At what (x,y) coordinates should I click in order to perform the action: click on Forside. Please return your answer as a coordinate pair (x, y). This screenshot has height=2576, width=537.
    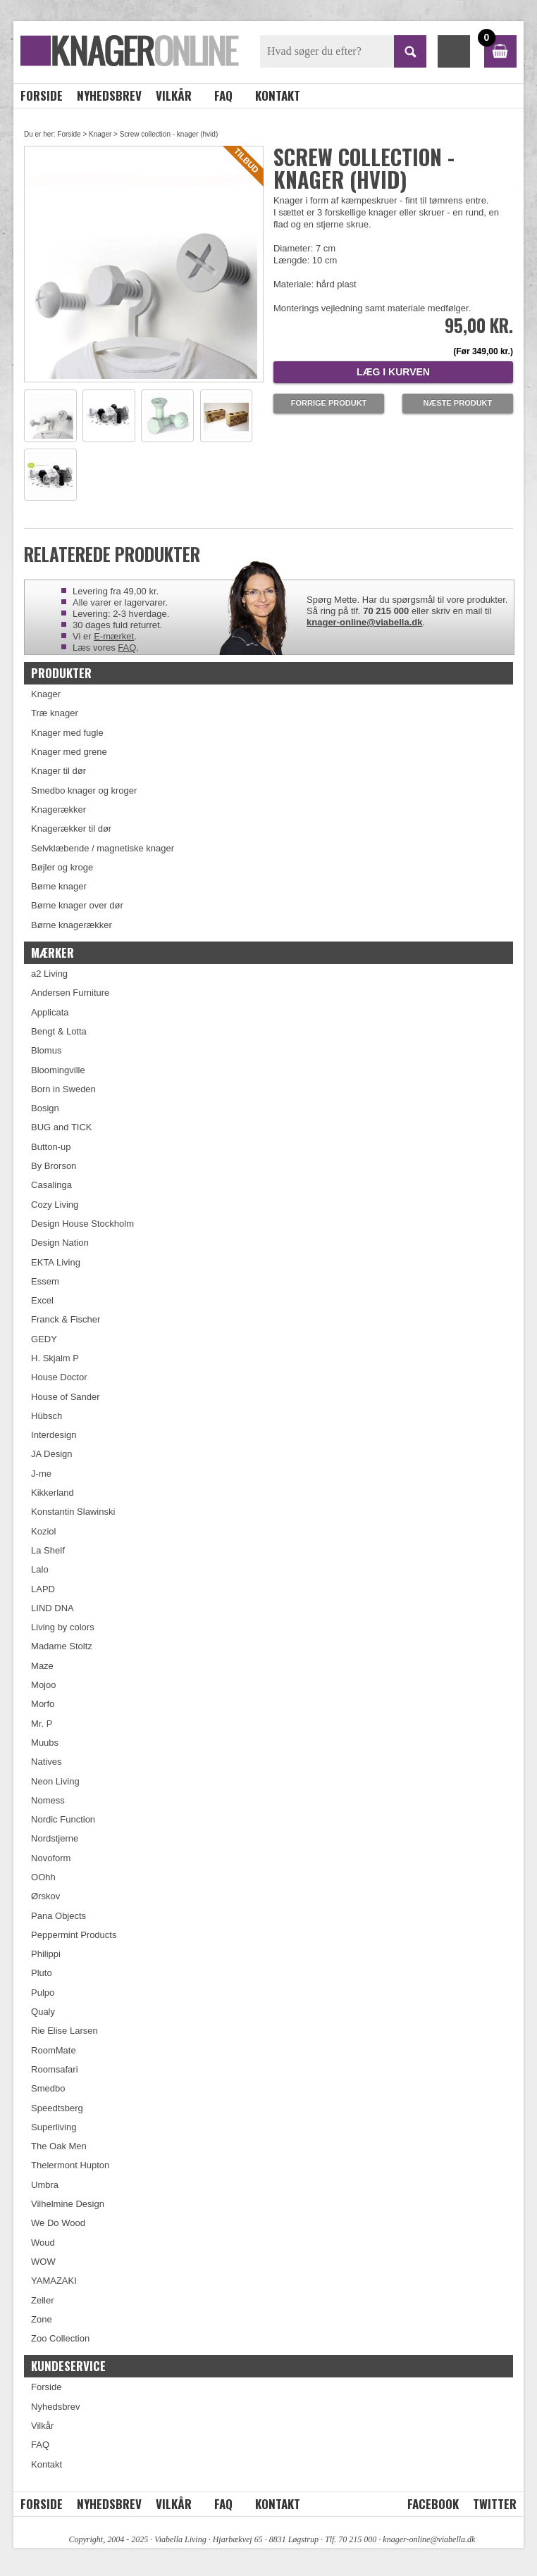
    Looking at the image, I should click on (41, 95).